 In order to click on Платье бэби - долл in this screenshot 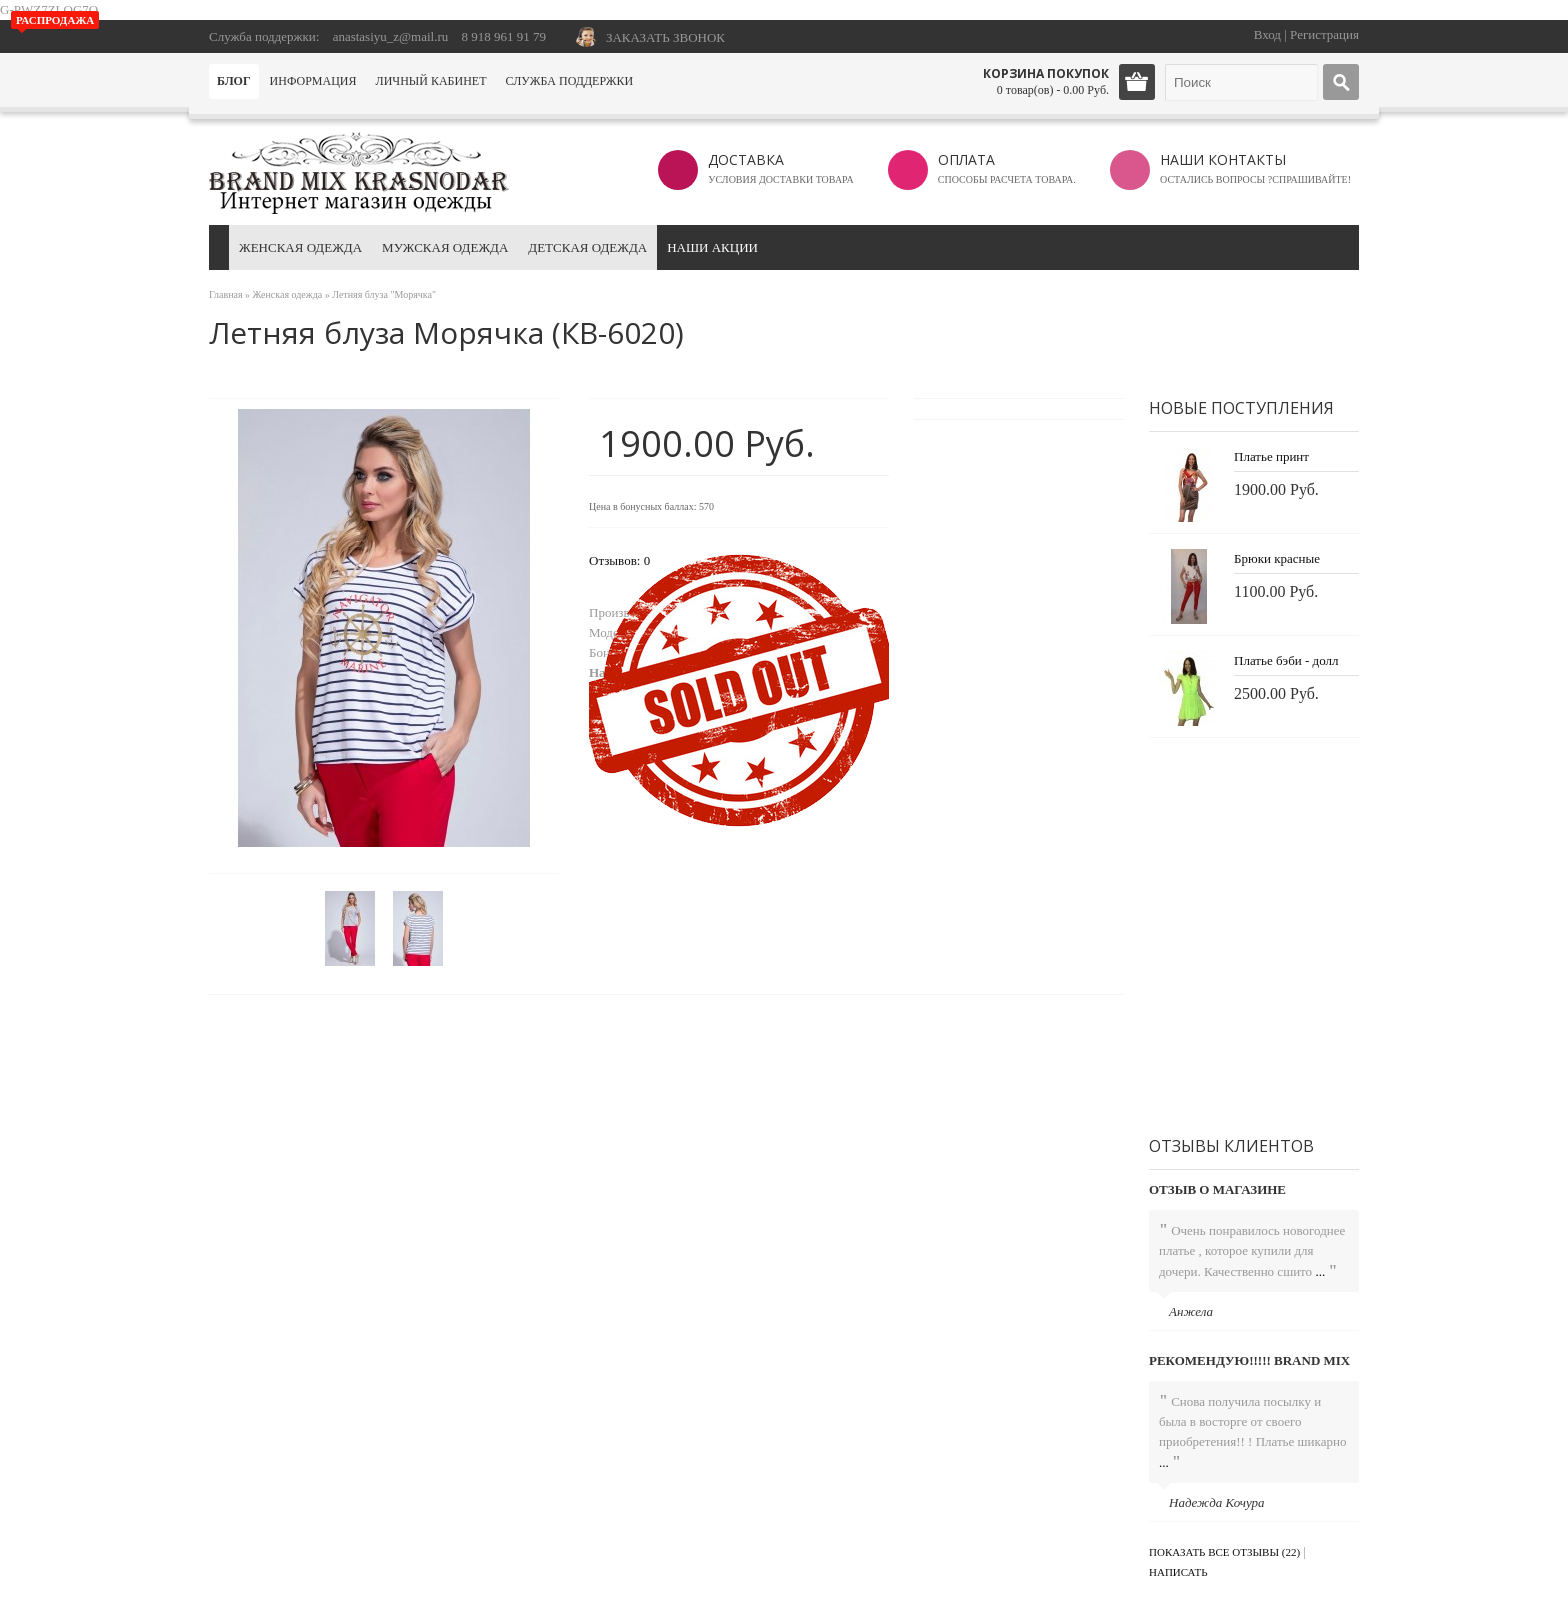, I will do `click(1286, 660)`.